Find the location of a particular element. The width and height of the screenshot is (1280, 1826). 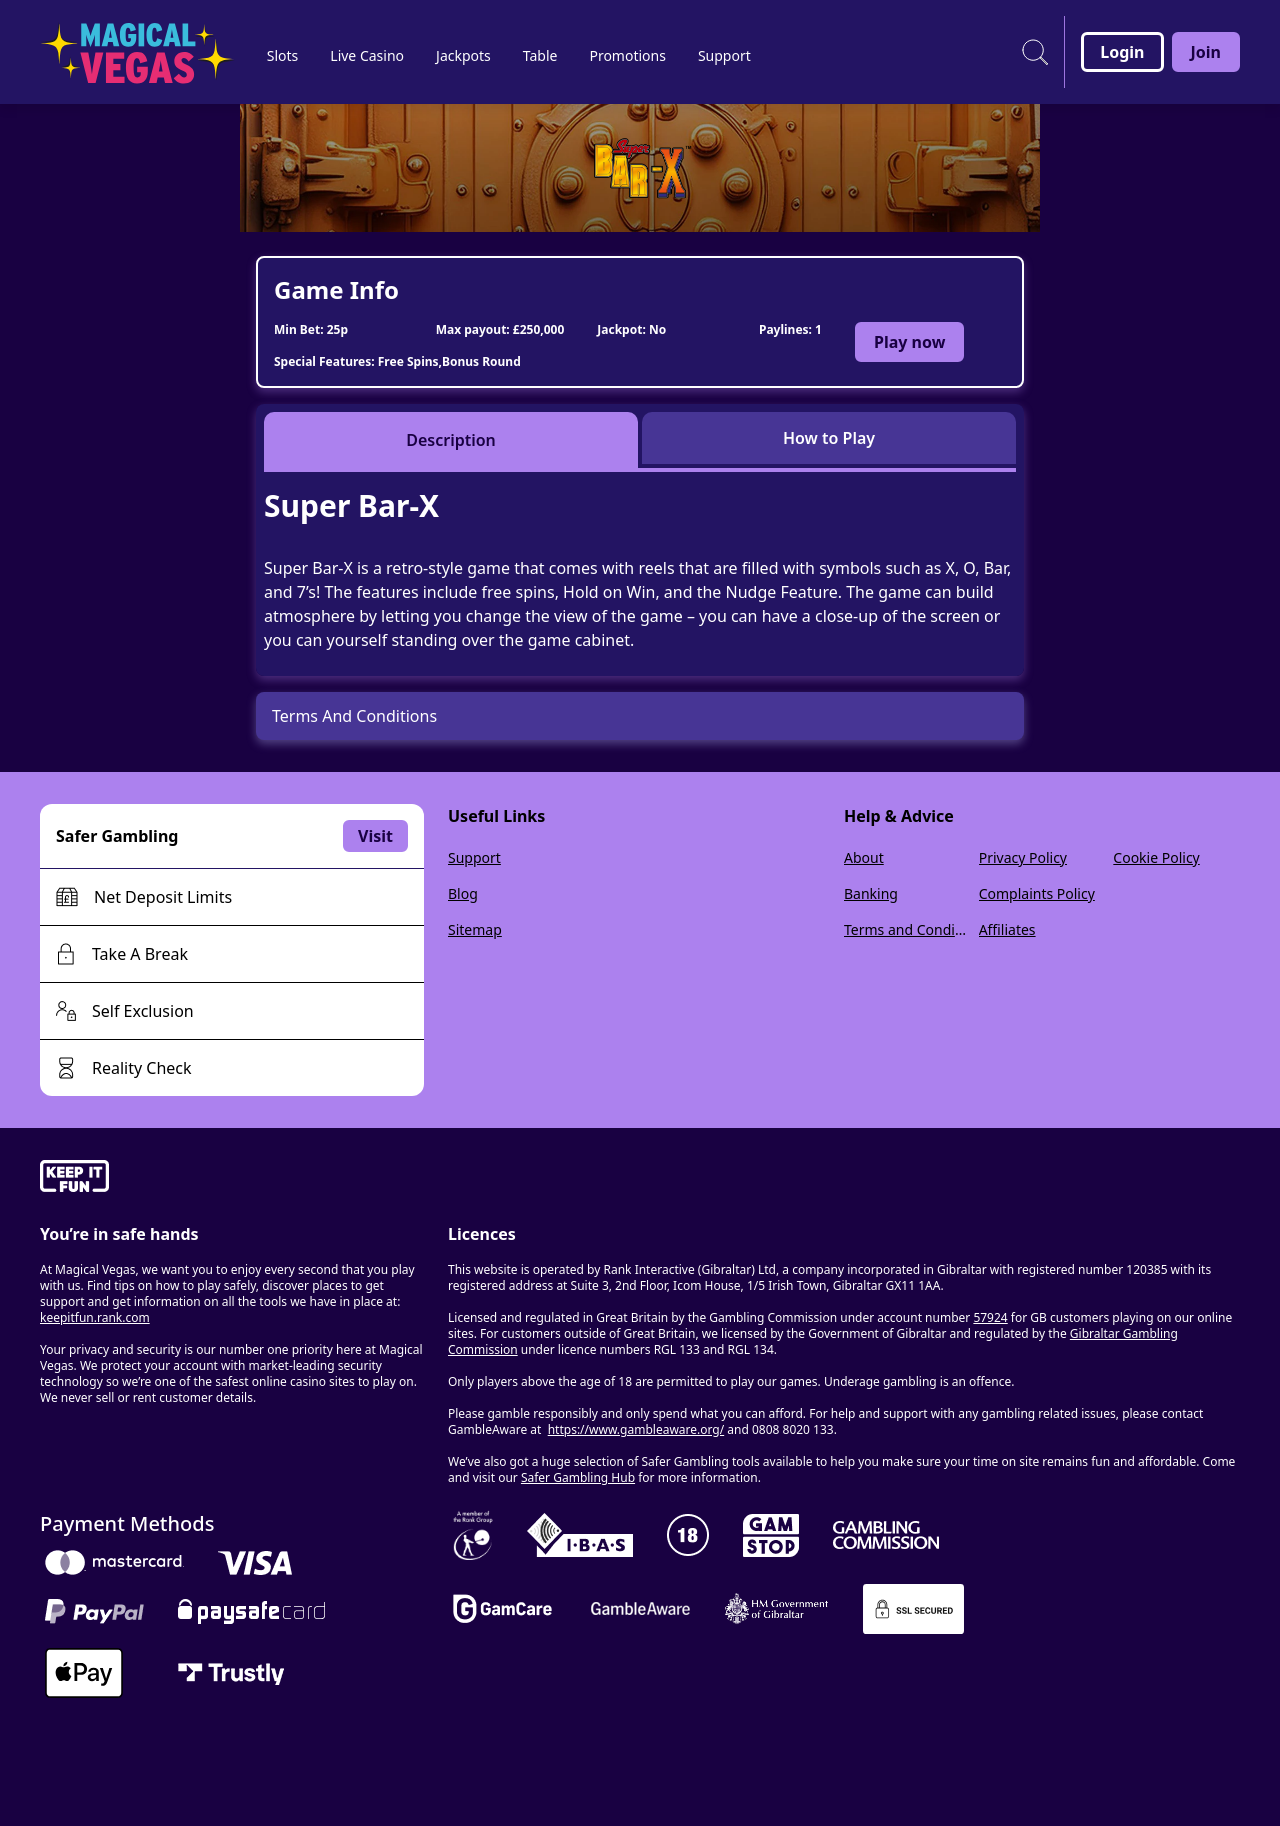

Privacy Policy is located at coordinates (1023, 857).